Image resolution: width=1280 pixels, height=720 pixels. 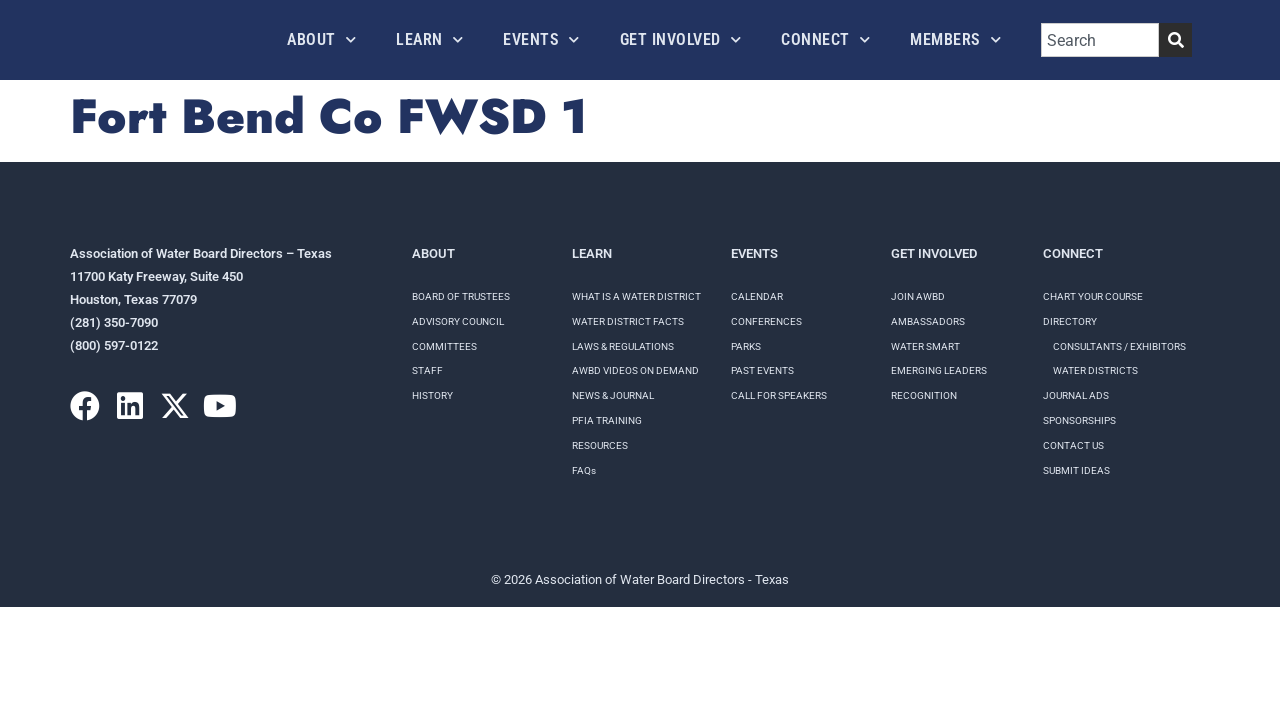 I want to click on FAQs, so click(x=584, y=470).